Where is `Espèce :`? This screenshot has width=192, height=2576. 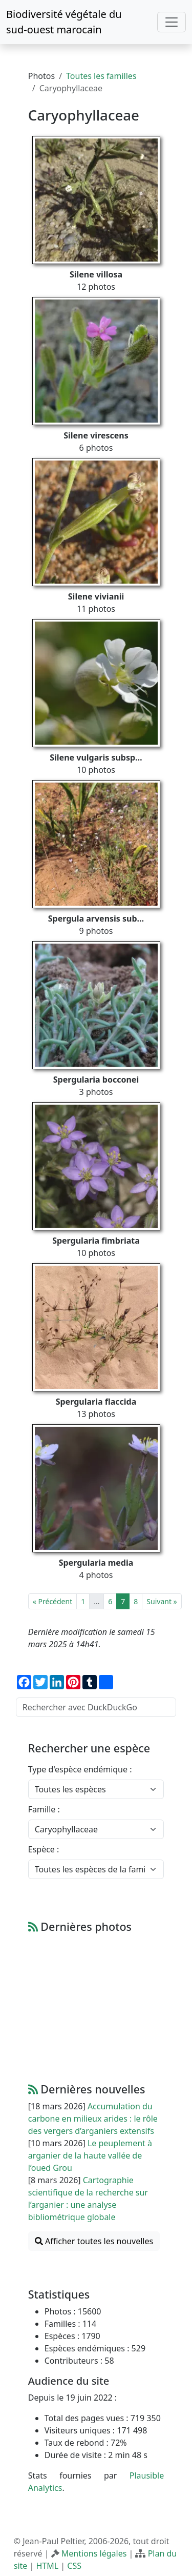
Espèce : is located at coordinates (43, 1849).